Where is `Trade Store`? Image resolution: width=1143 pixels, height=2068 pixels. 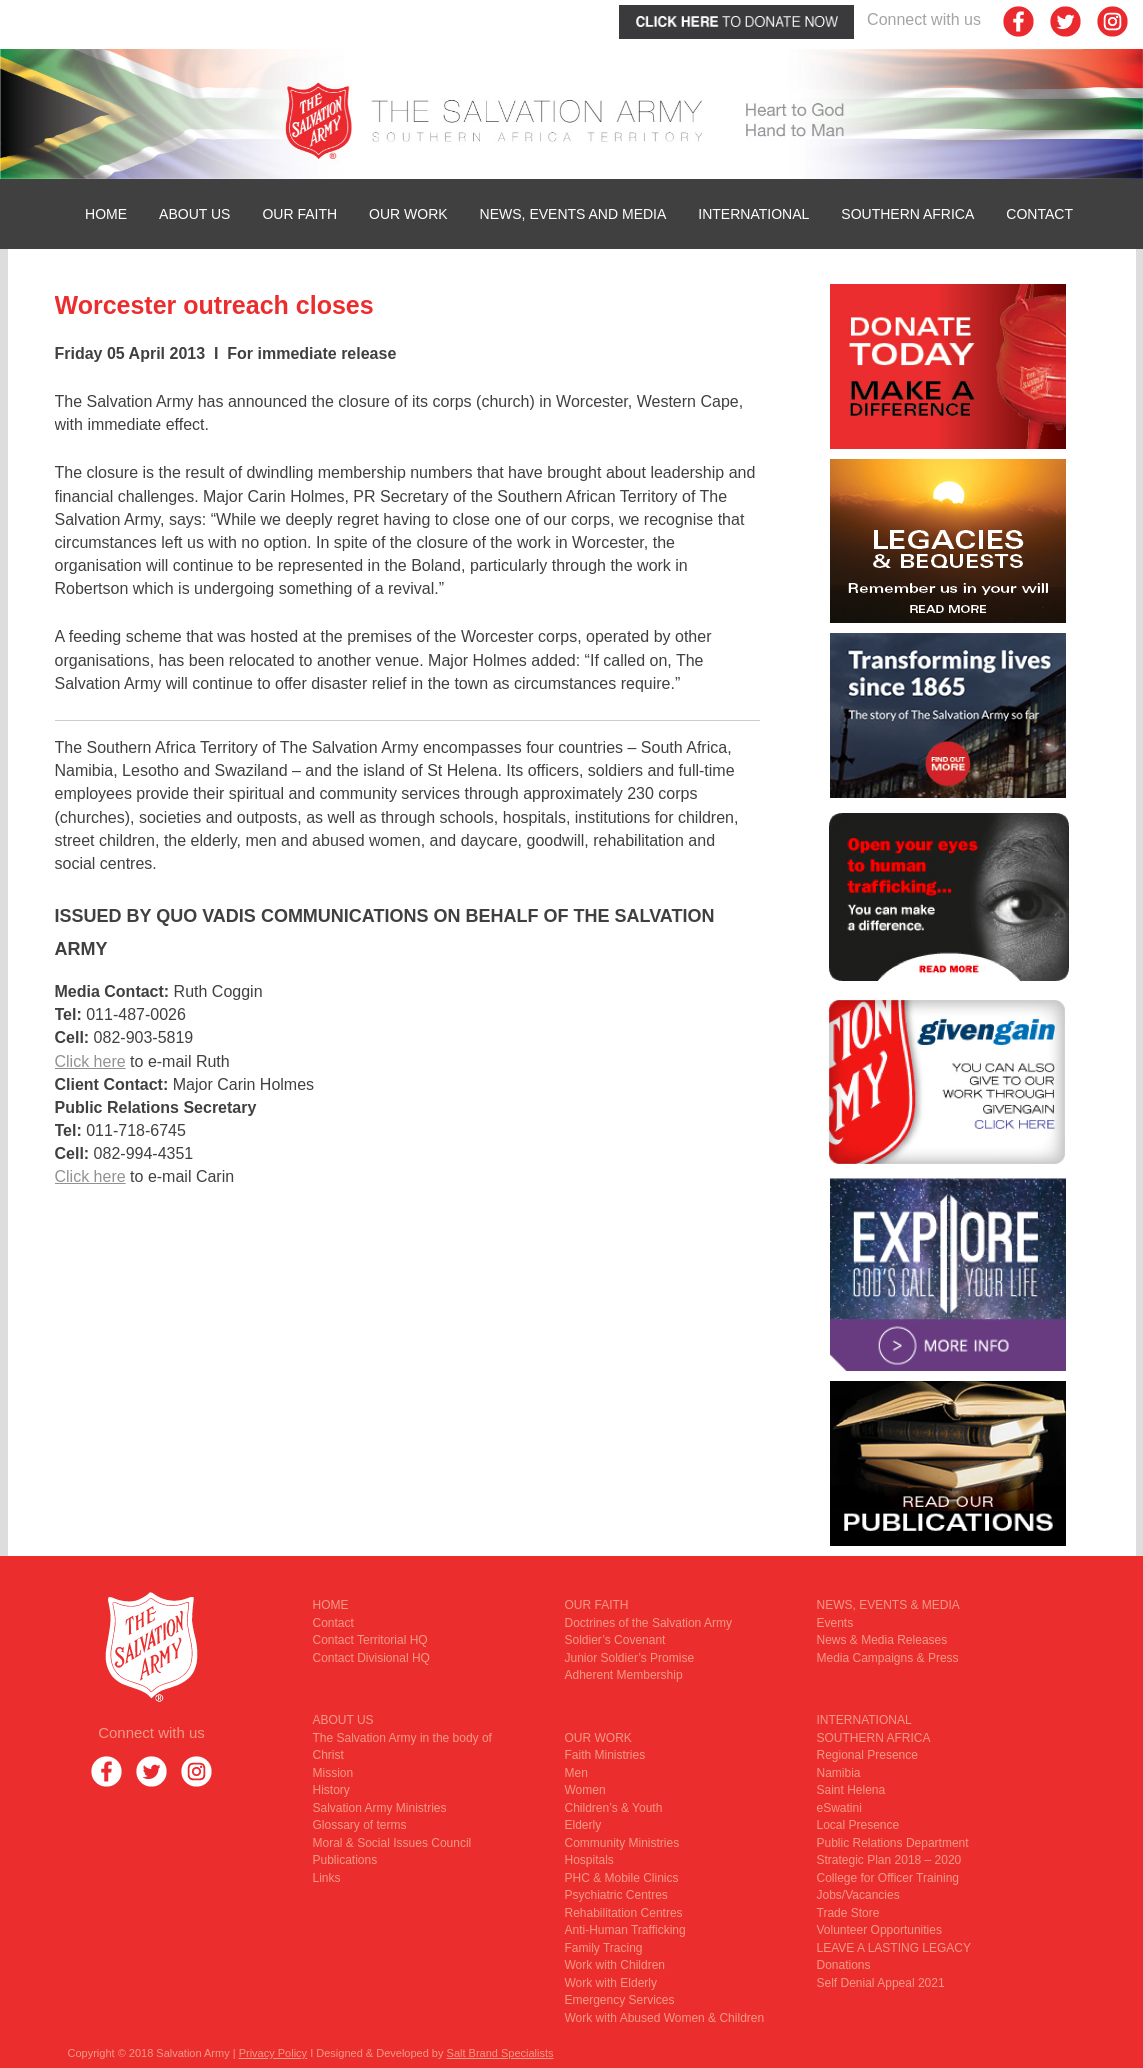
Trade Store is located at coordinates (848, 1913).